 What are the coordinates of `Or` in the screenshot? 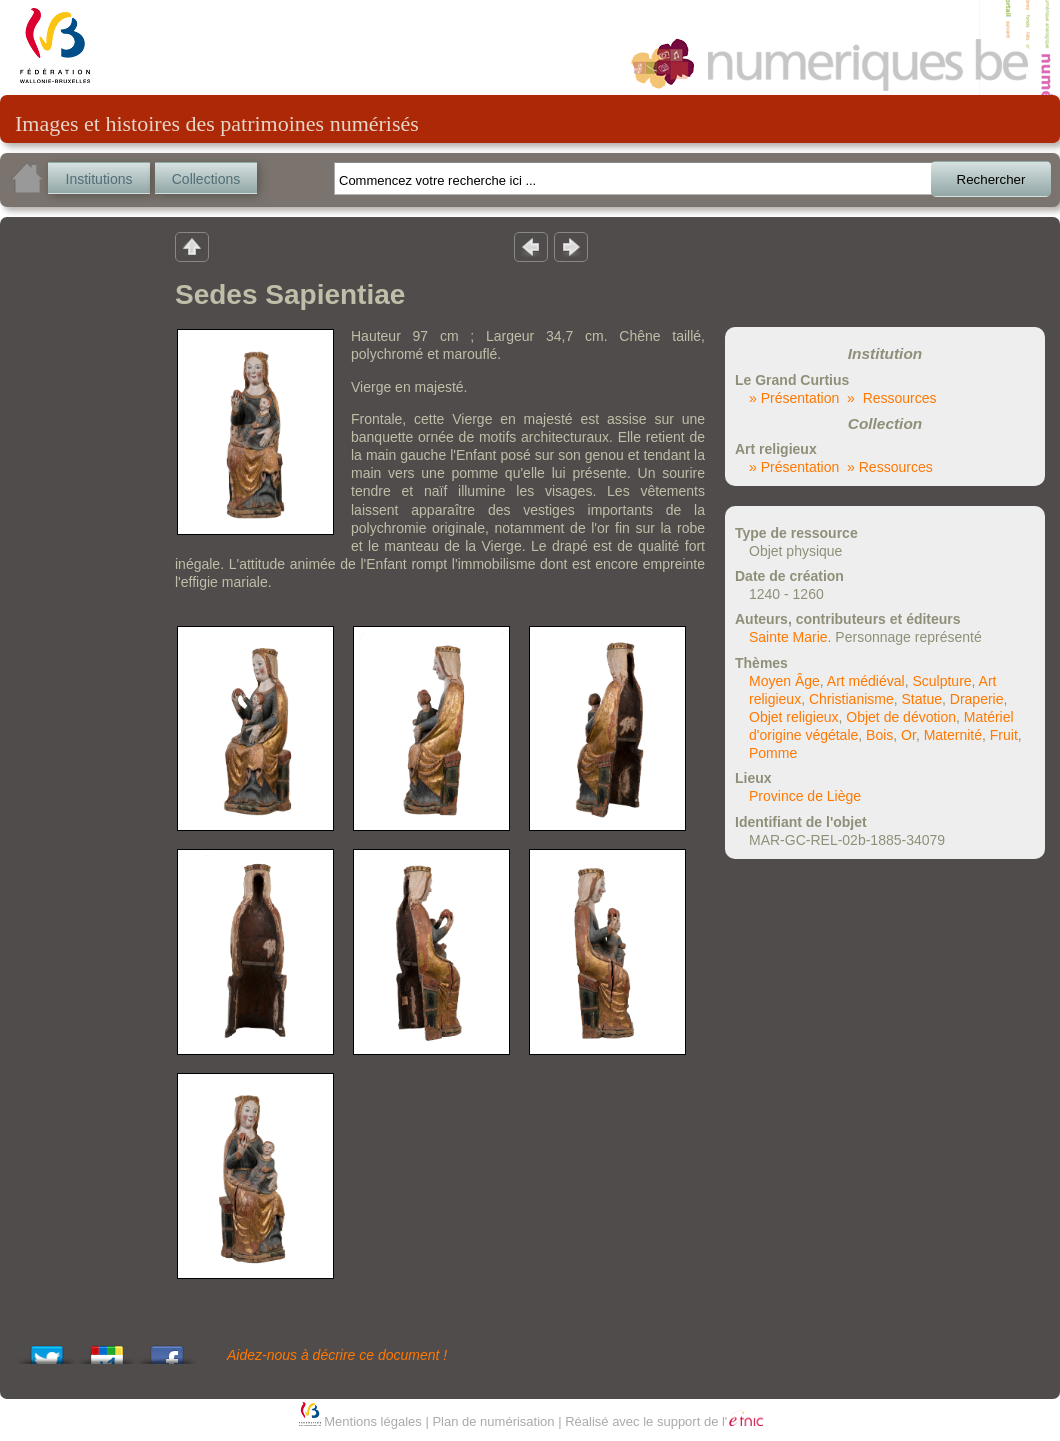 It's located at (908, 735).